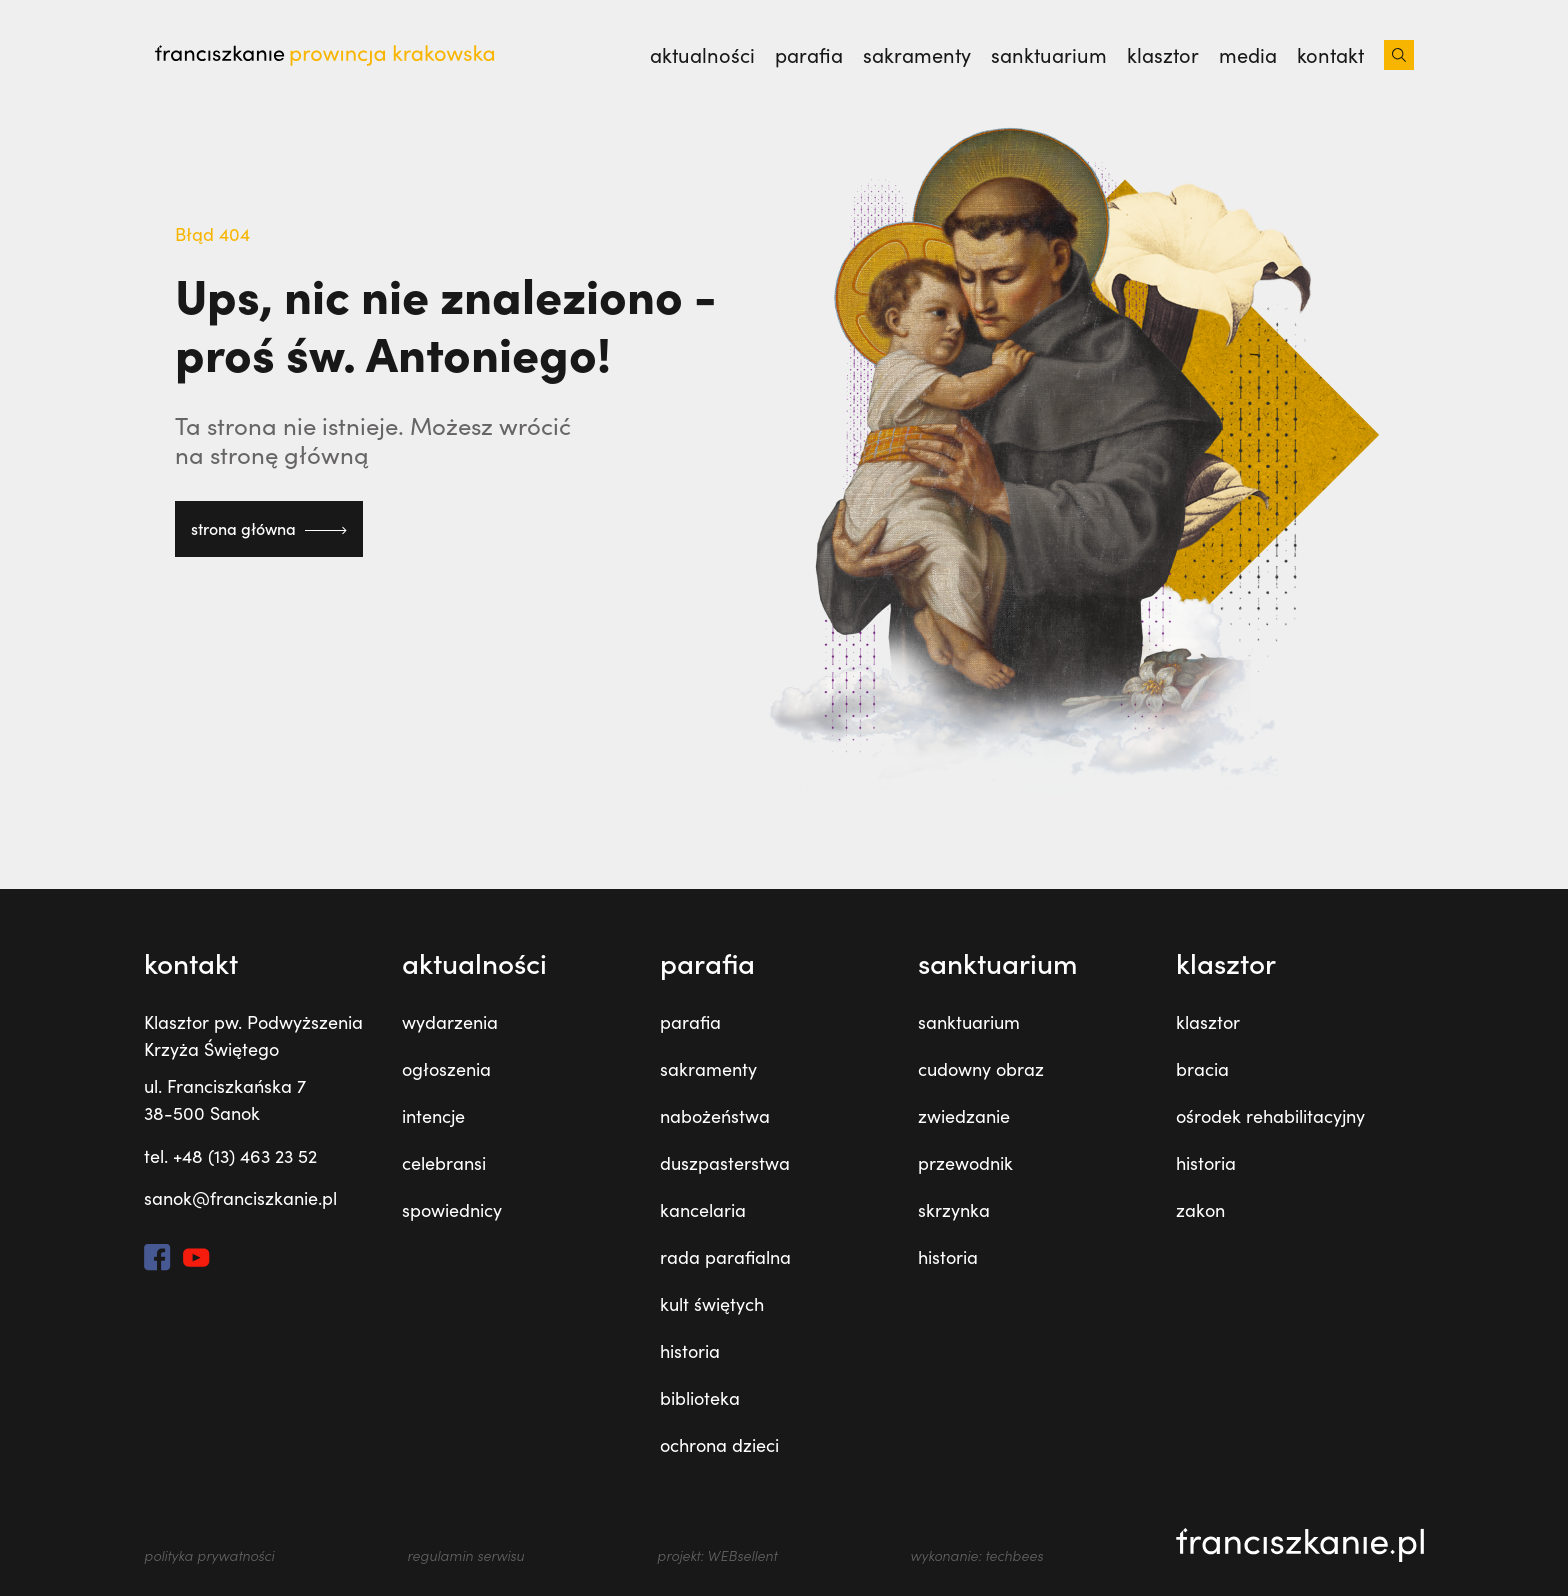 Image resolution: width=1568 pixels, height=1596 pixels. What do you see at coordinates (444, 1163) in the screenshot?
I see `celebransi` at bounding box center [444, 1163].